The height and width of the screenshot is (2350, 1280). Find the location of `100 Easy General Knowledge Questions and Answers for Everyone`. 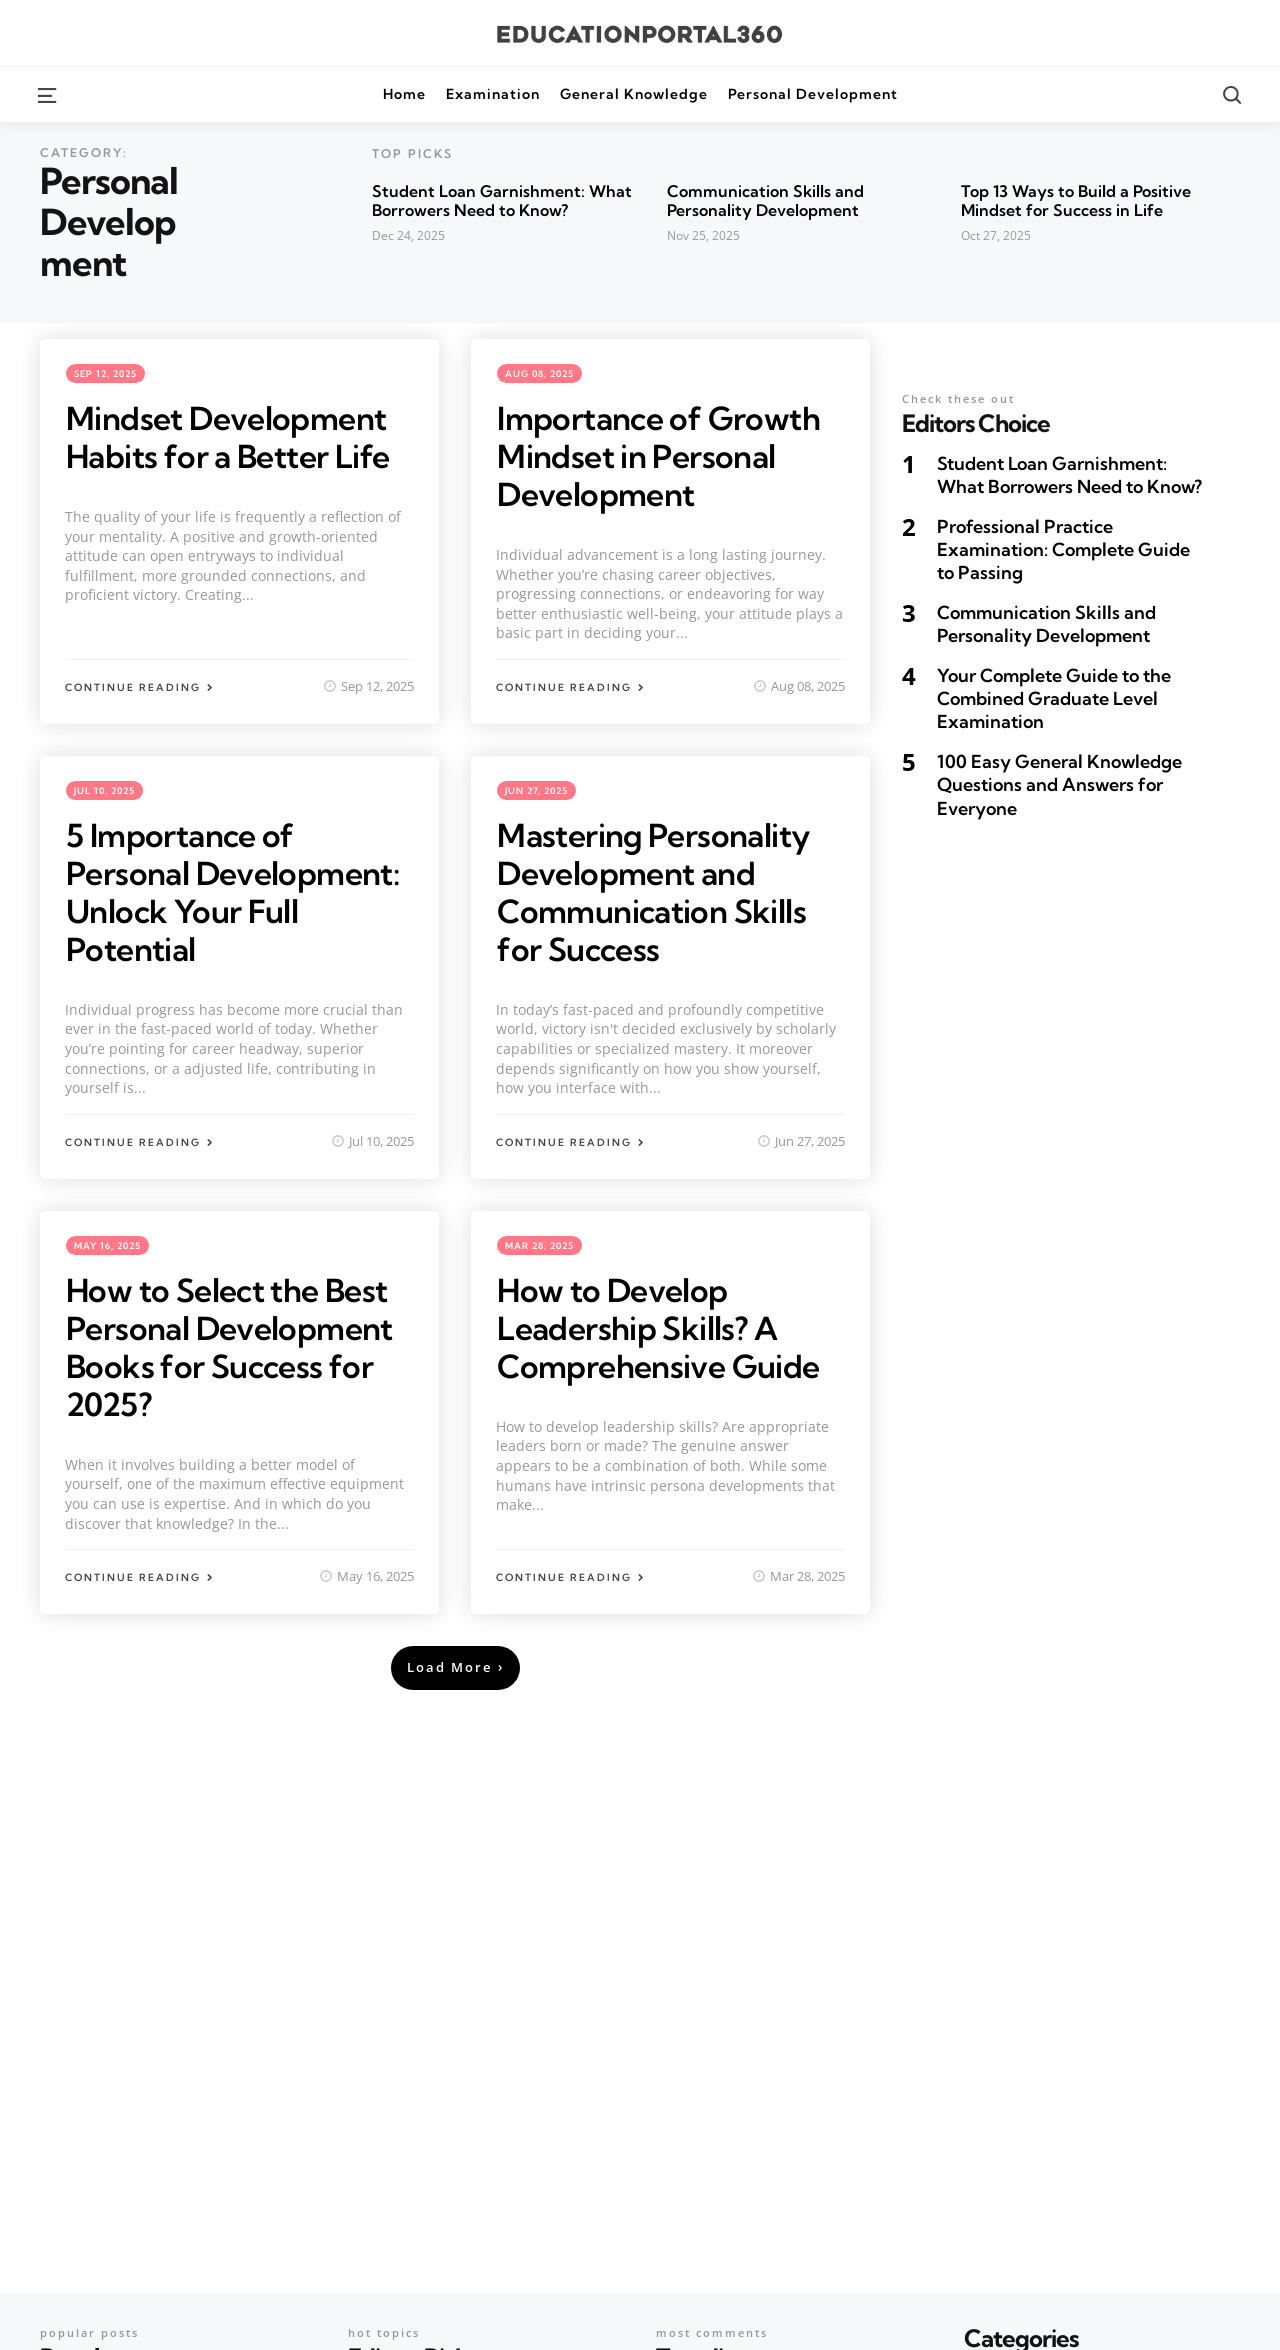

100 Easy General Knowledge Questions and Answers for Everyone is located at coordinates (1059, 785).